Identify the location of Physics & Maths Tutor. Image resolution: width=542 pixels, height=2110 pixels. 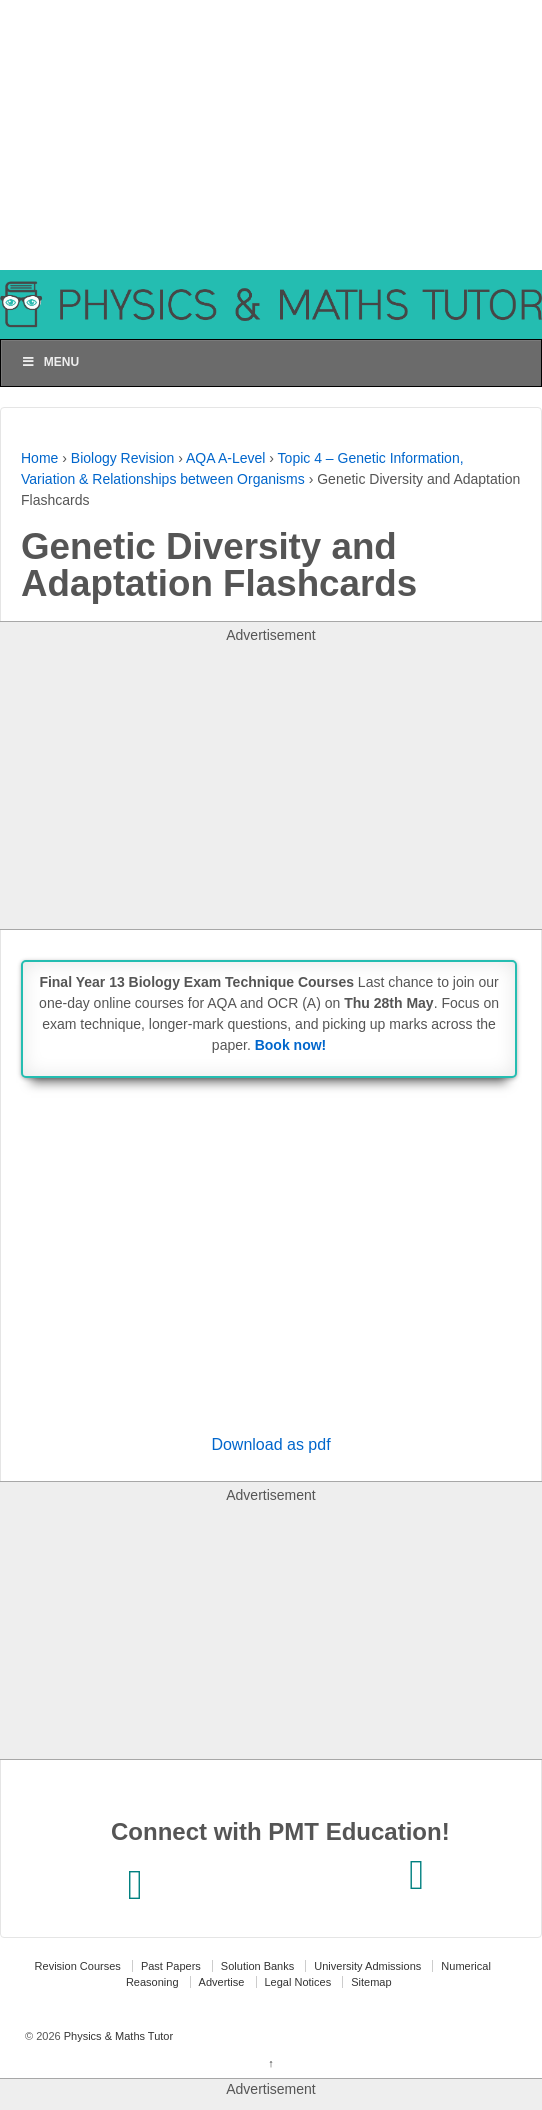
(117, 2036).